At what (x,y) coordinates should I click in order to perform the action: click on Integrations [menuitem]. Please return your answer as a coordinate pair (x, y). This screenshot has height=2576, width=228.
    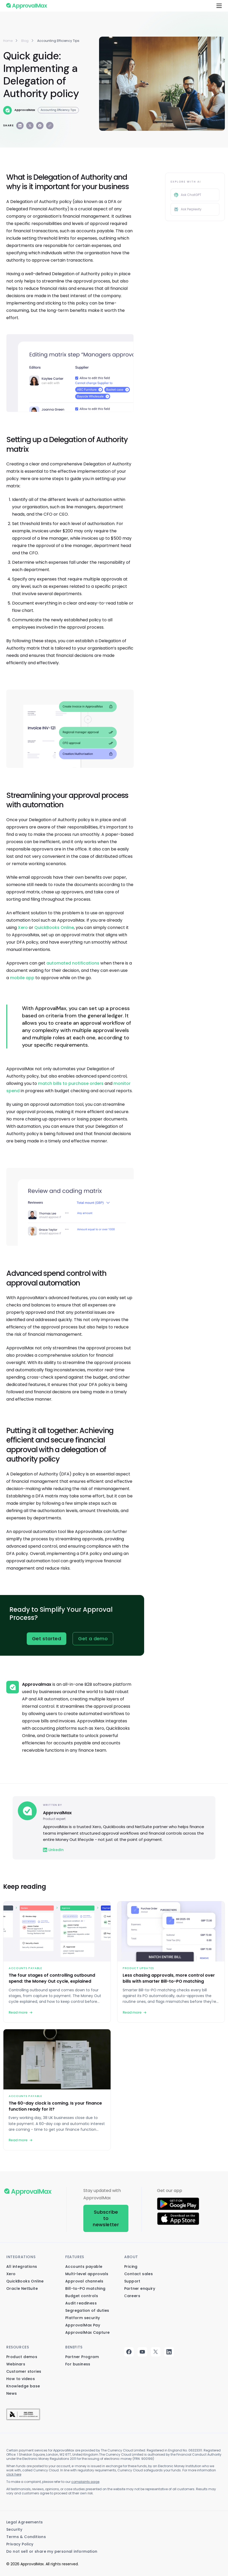
    Looking at the image, I should click on (20, 2256).